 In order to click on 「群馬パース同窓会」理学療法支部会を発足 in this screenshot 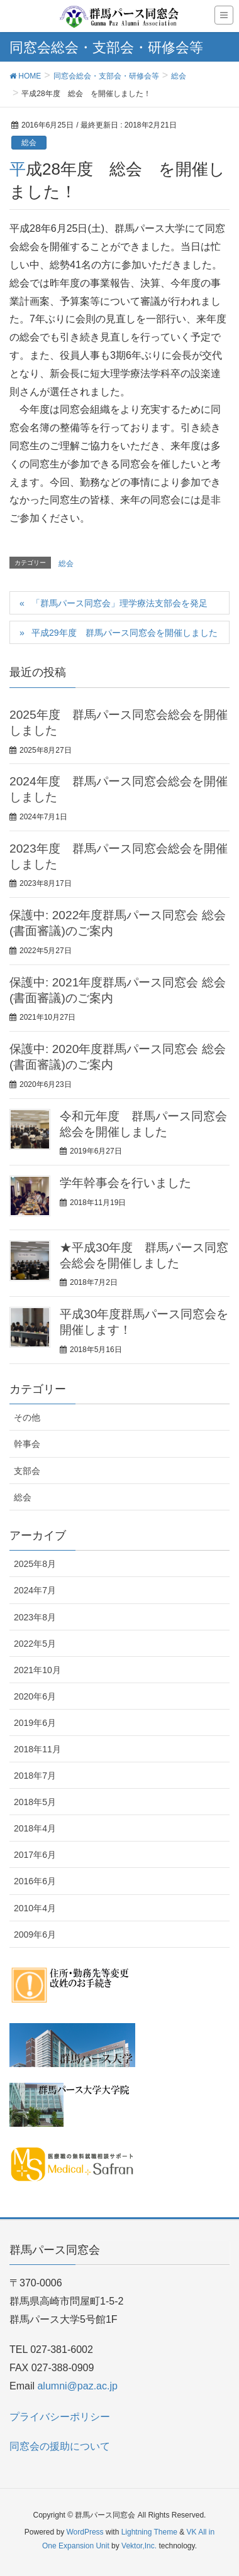, I will do `click(119, 603)`.